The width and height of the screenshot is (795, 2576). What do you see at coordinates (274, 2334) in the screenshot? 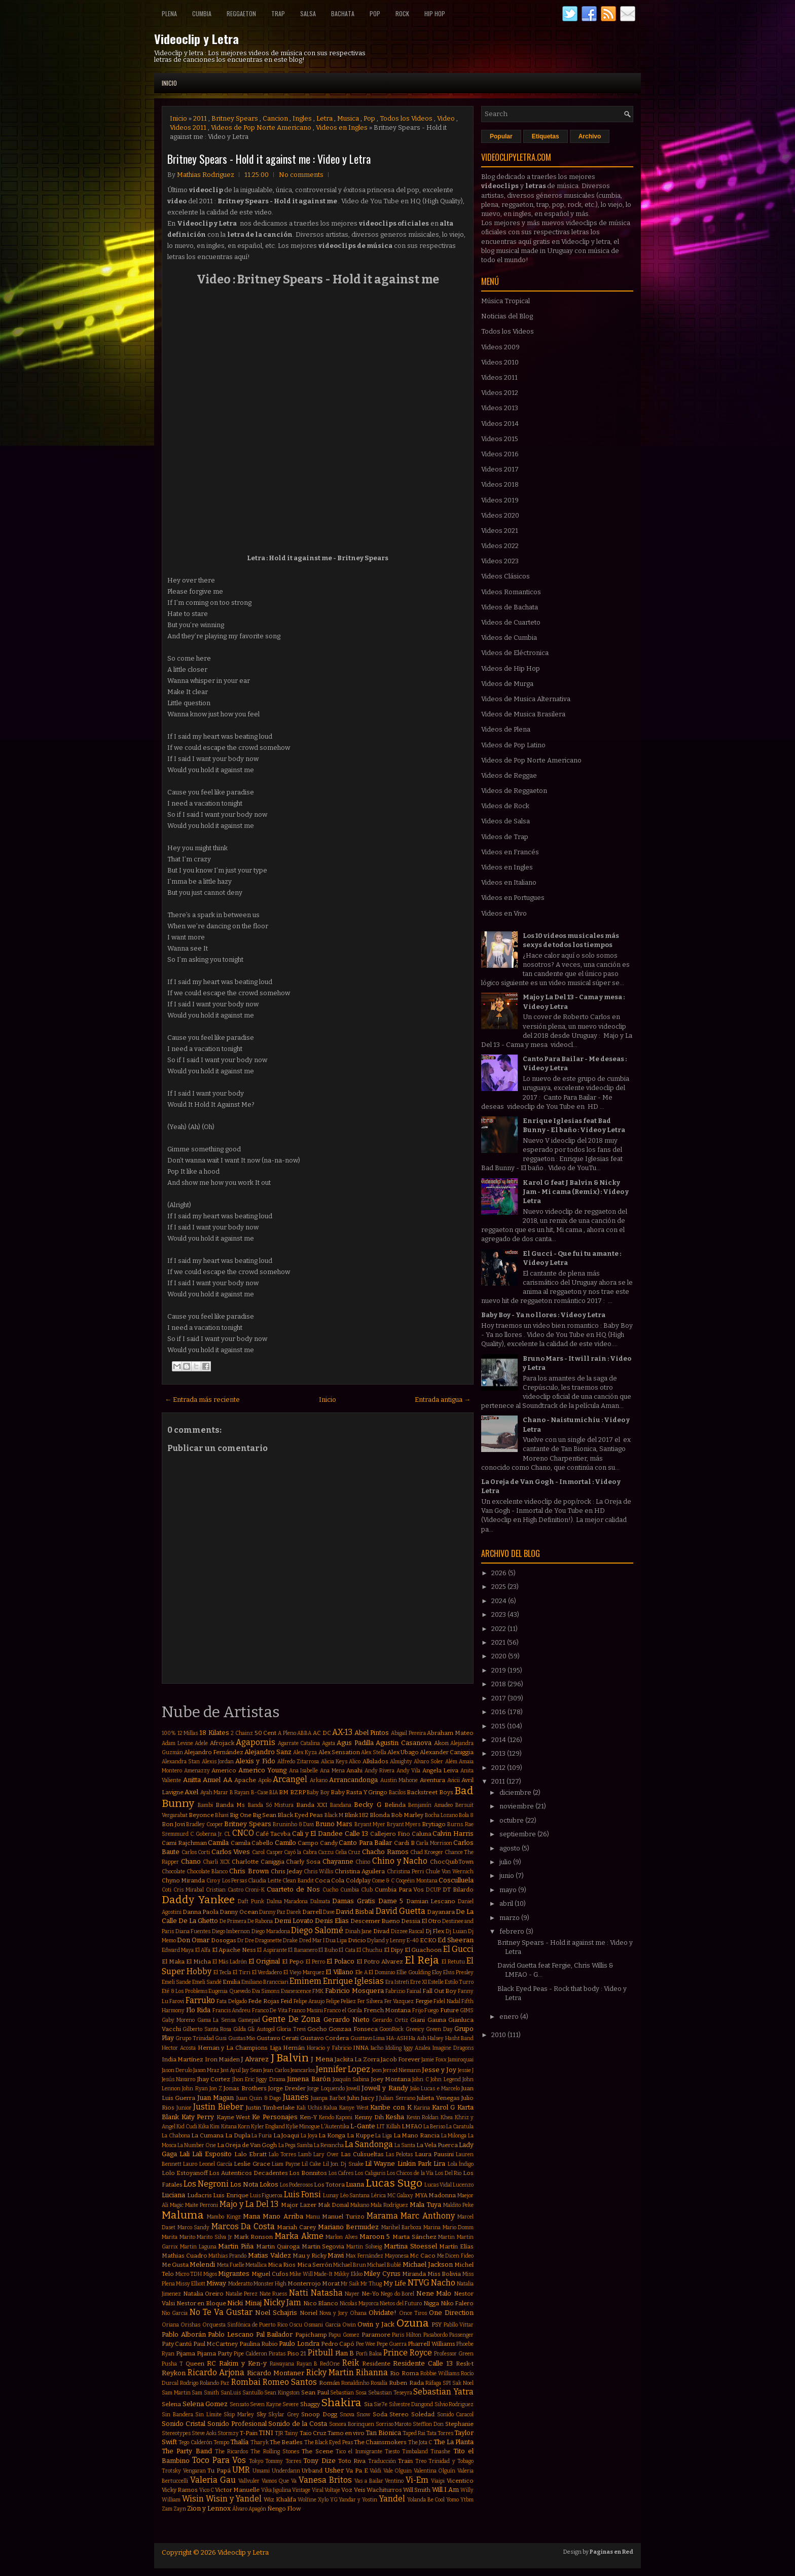
I see `Pal Bailador` at bounding box center [274, 2334].